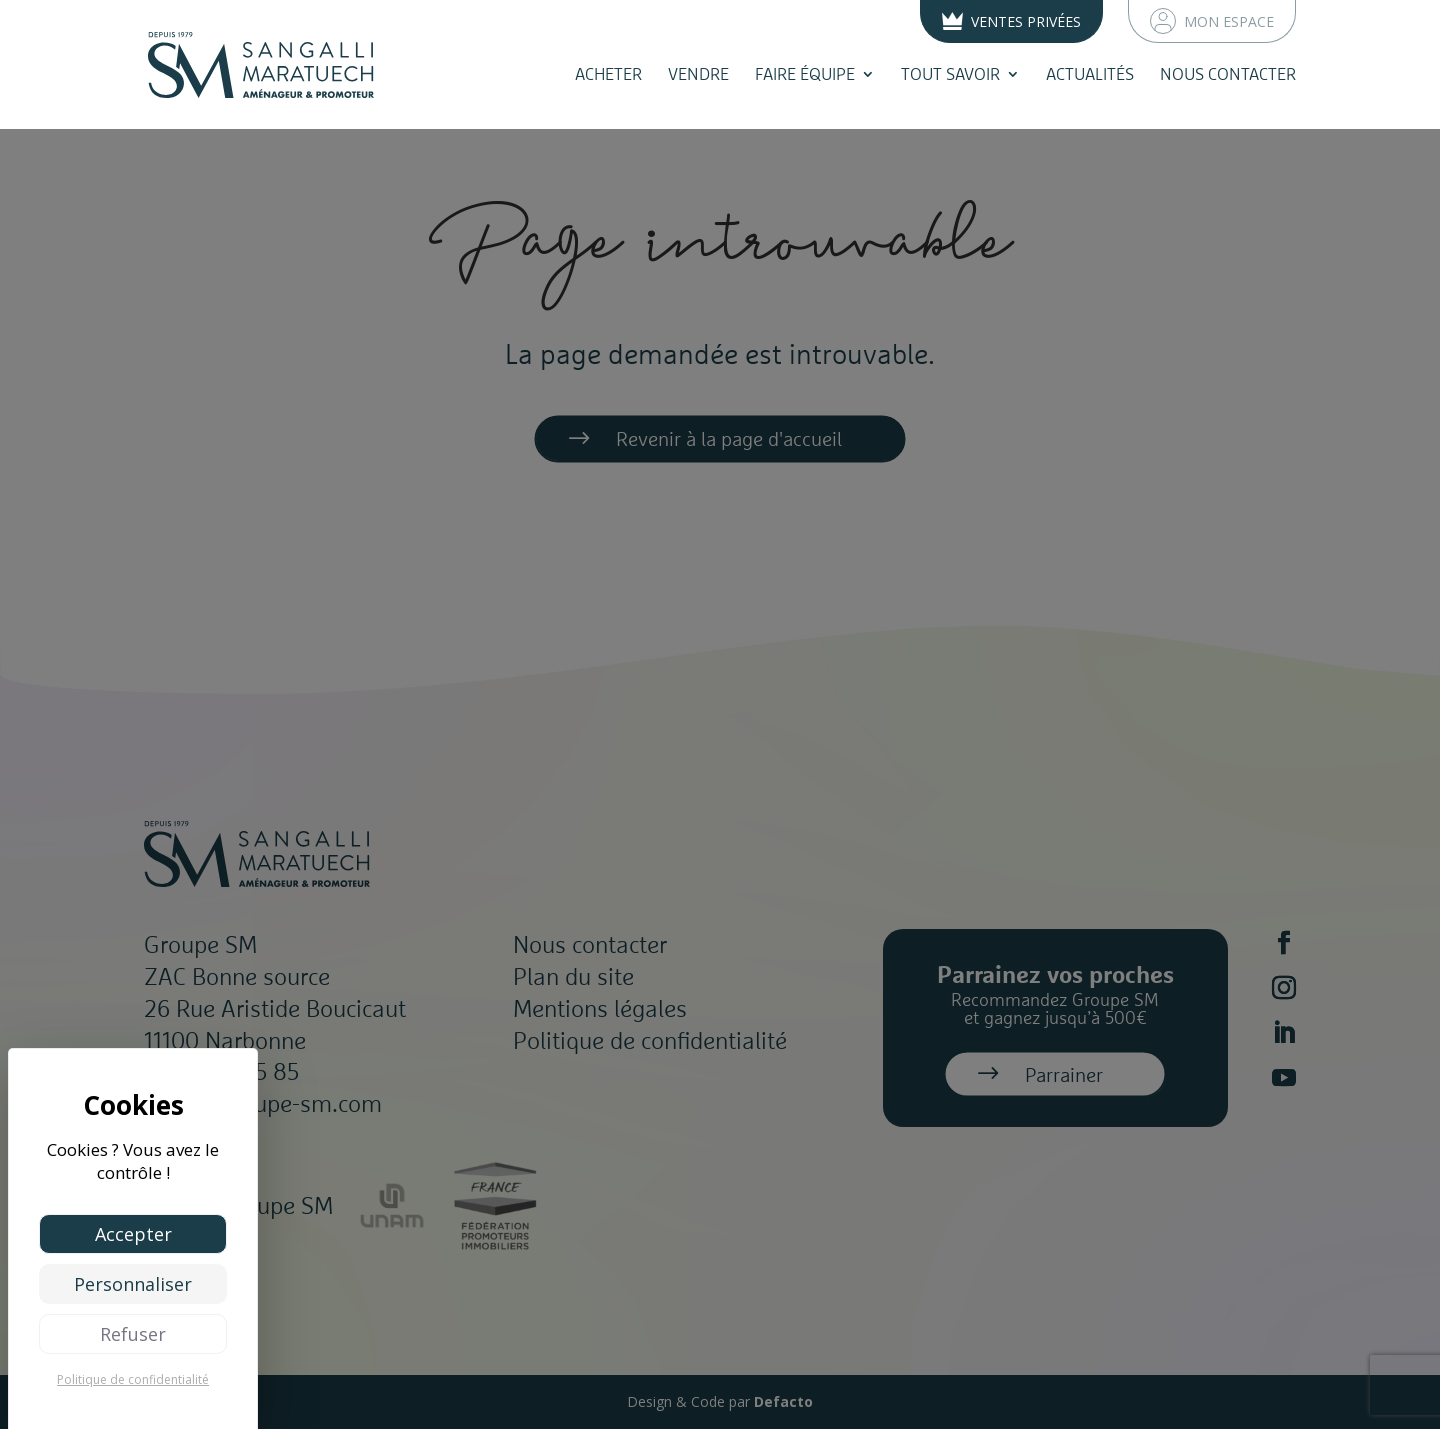 This screenshot has width=1440, height=1429. What do you see at coordinates (698, 74) in the screenshot?
I see `Vendre` at bounding box center [698, 74].